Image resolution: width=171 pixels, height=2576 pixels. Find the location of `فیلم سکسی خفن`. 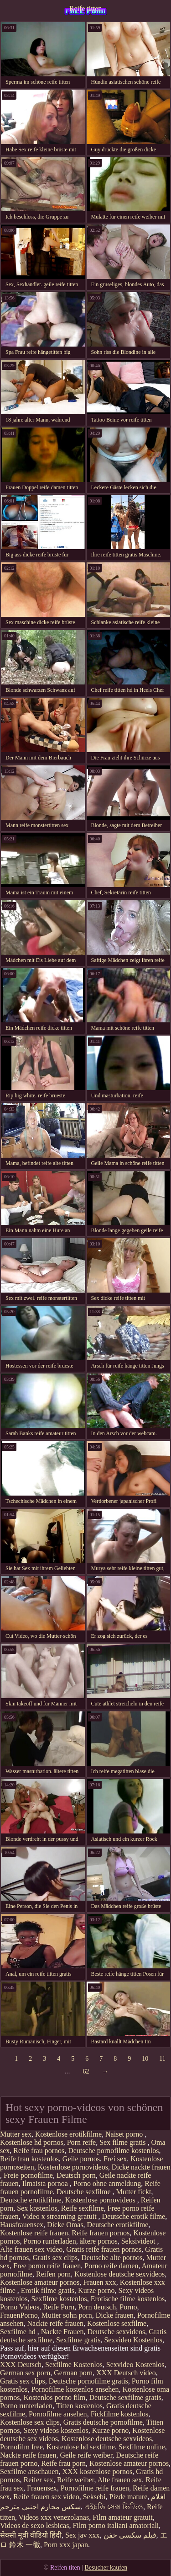

فیلم سکسی خفن is located at coordinates (130, 2535).